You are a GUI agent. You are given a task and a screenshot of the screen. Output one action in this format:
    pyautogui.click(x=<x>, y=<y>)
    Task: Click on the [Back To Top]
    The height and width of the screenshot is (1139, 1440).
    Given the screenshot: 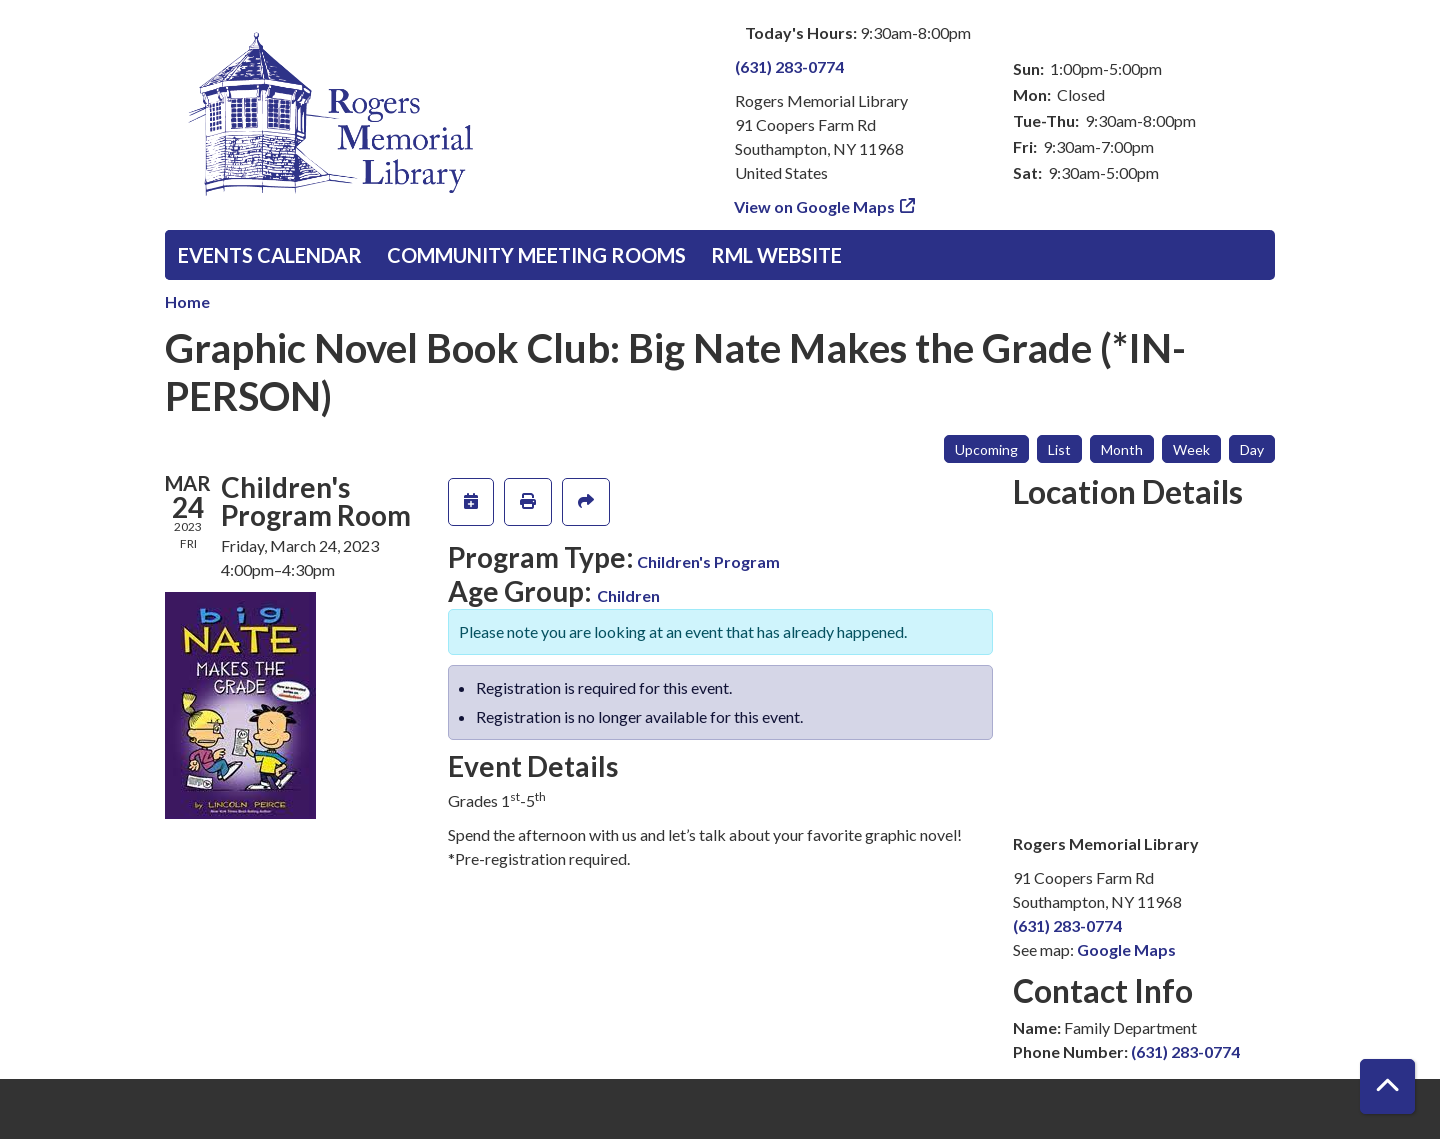 What is the action you would take?
    pyautogui.click(x=1387, y=1086)
    